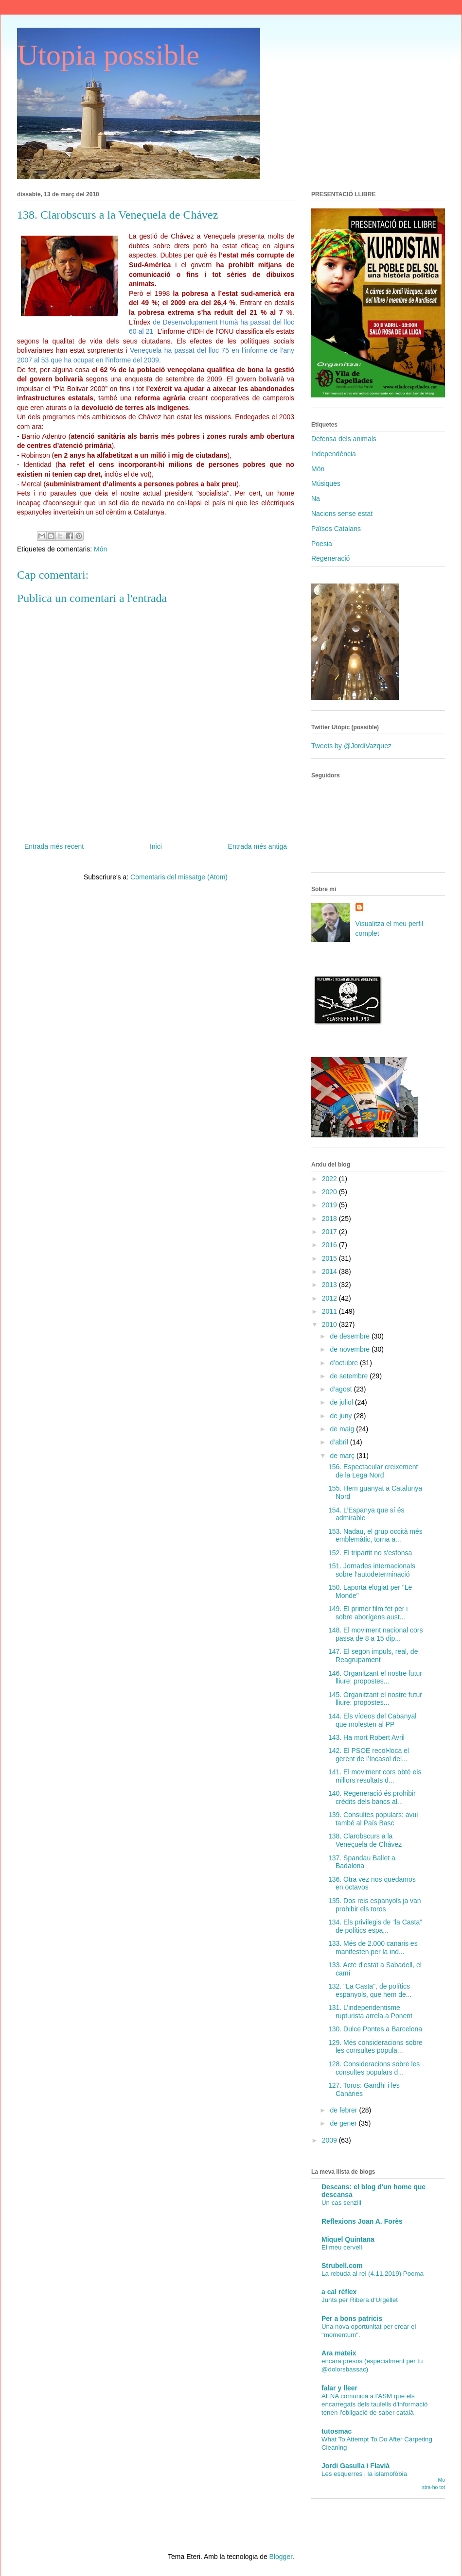 The width and height of the screenshot is (462, 2576). I want to click on AENA comunica a l'ASM que els encarregats dels taulells d'informació tenen l'obligació de saber català, so click(374, 2404).